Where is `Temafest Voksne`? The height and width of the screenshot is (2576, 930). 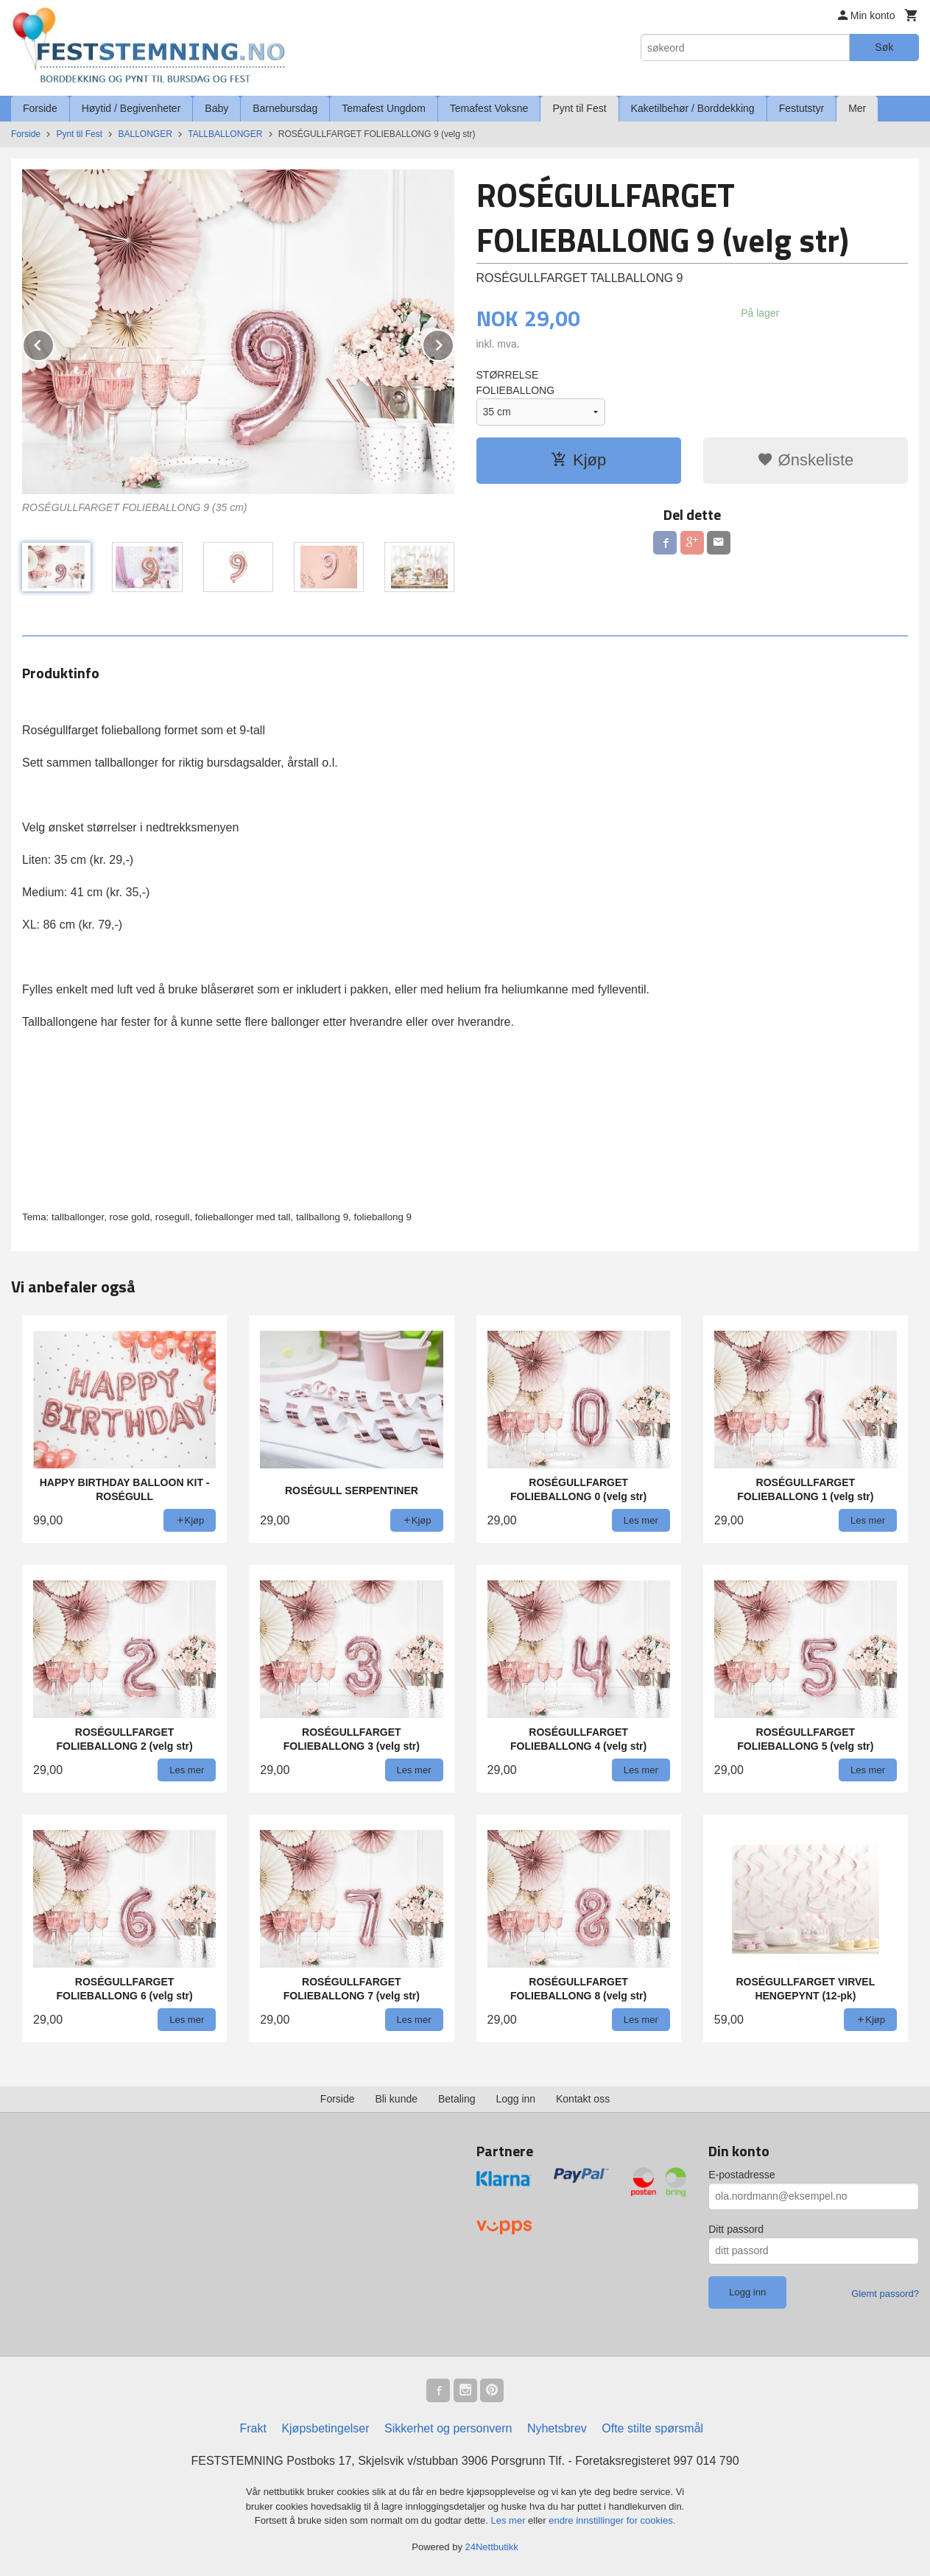
Temafest Voksne is located at coordinates (489, 108).